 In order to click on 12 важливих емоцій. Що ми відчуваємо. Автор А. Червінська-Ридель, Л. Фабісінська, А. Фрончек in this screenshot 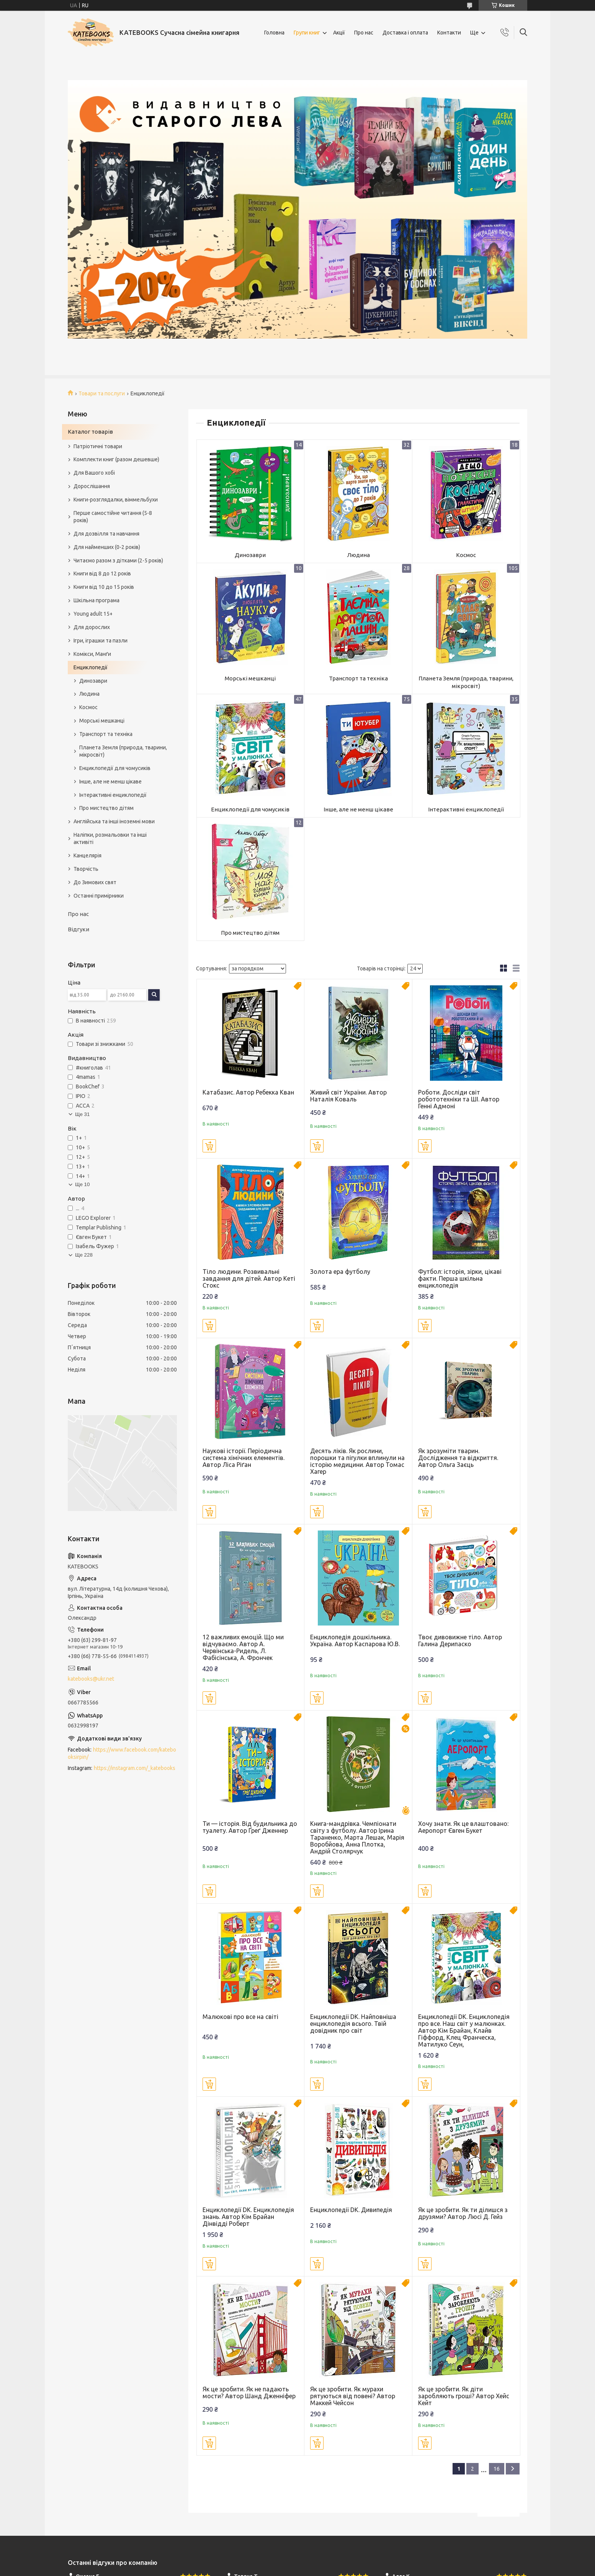, I will do `click(243, 1647)`.